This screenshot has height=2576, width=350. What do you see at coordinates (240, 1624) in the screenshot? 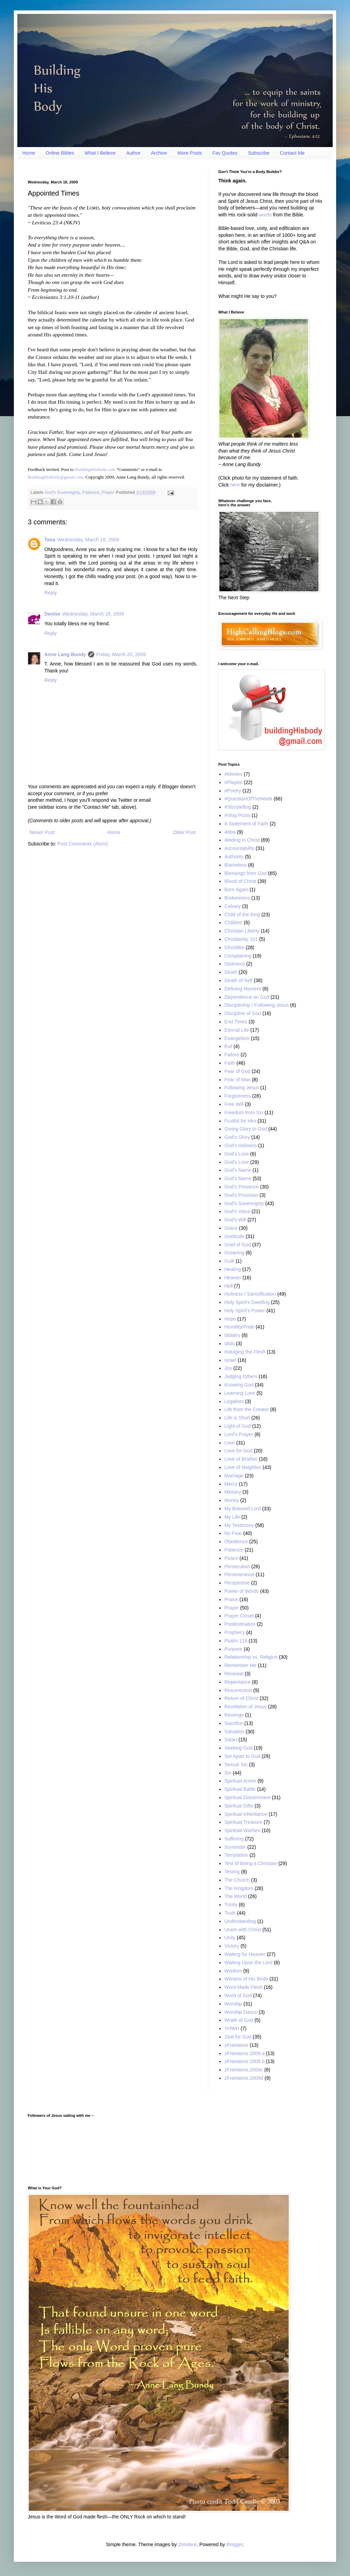
I see `Predestination` at bounding box center [240, 1624].